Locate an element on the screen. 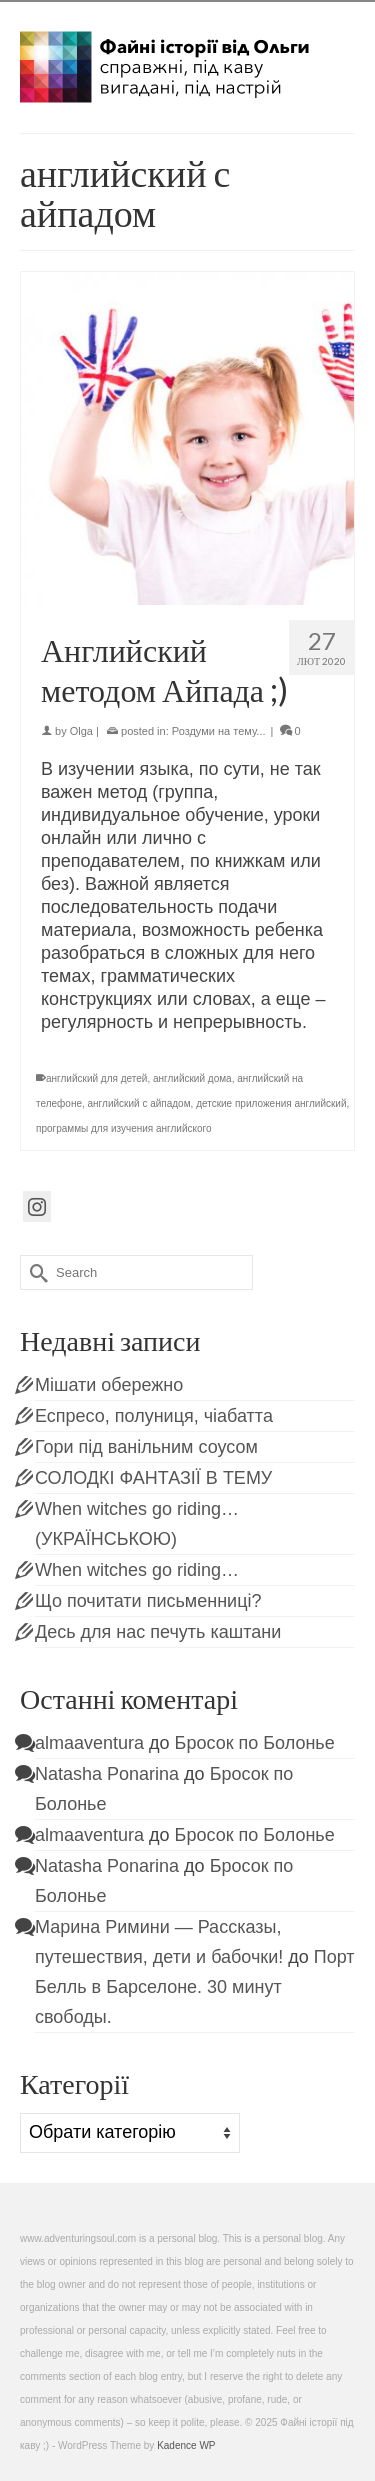 The height and width of the screenshot is (2481, 375). Порт Белль в Барселоне. 30 минут свободы. is located at coordinates (195, 1987).